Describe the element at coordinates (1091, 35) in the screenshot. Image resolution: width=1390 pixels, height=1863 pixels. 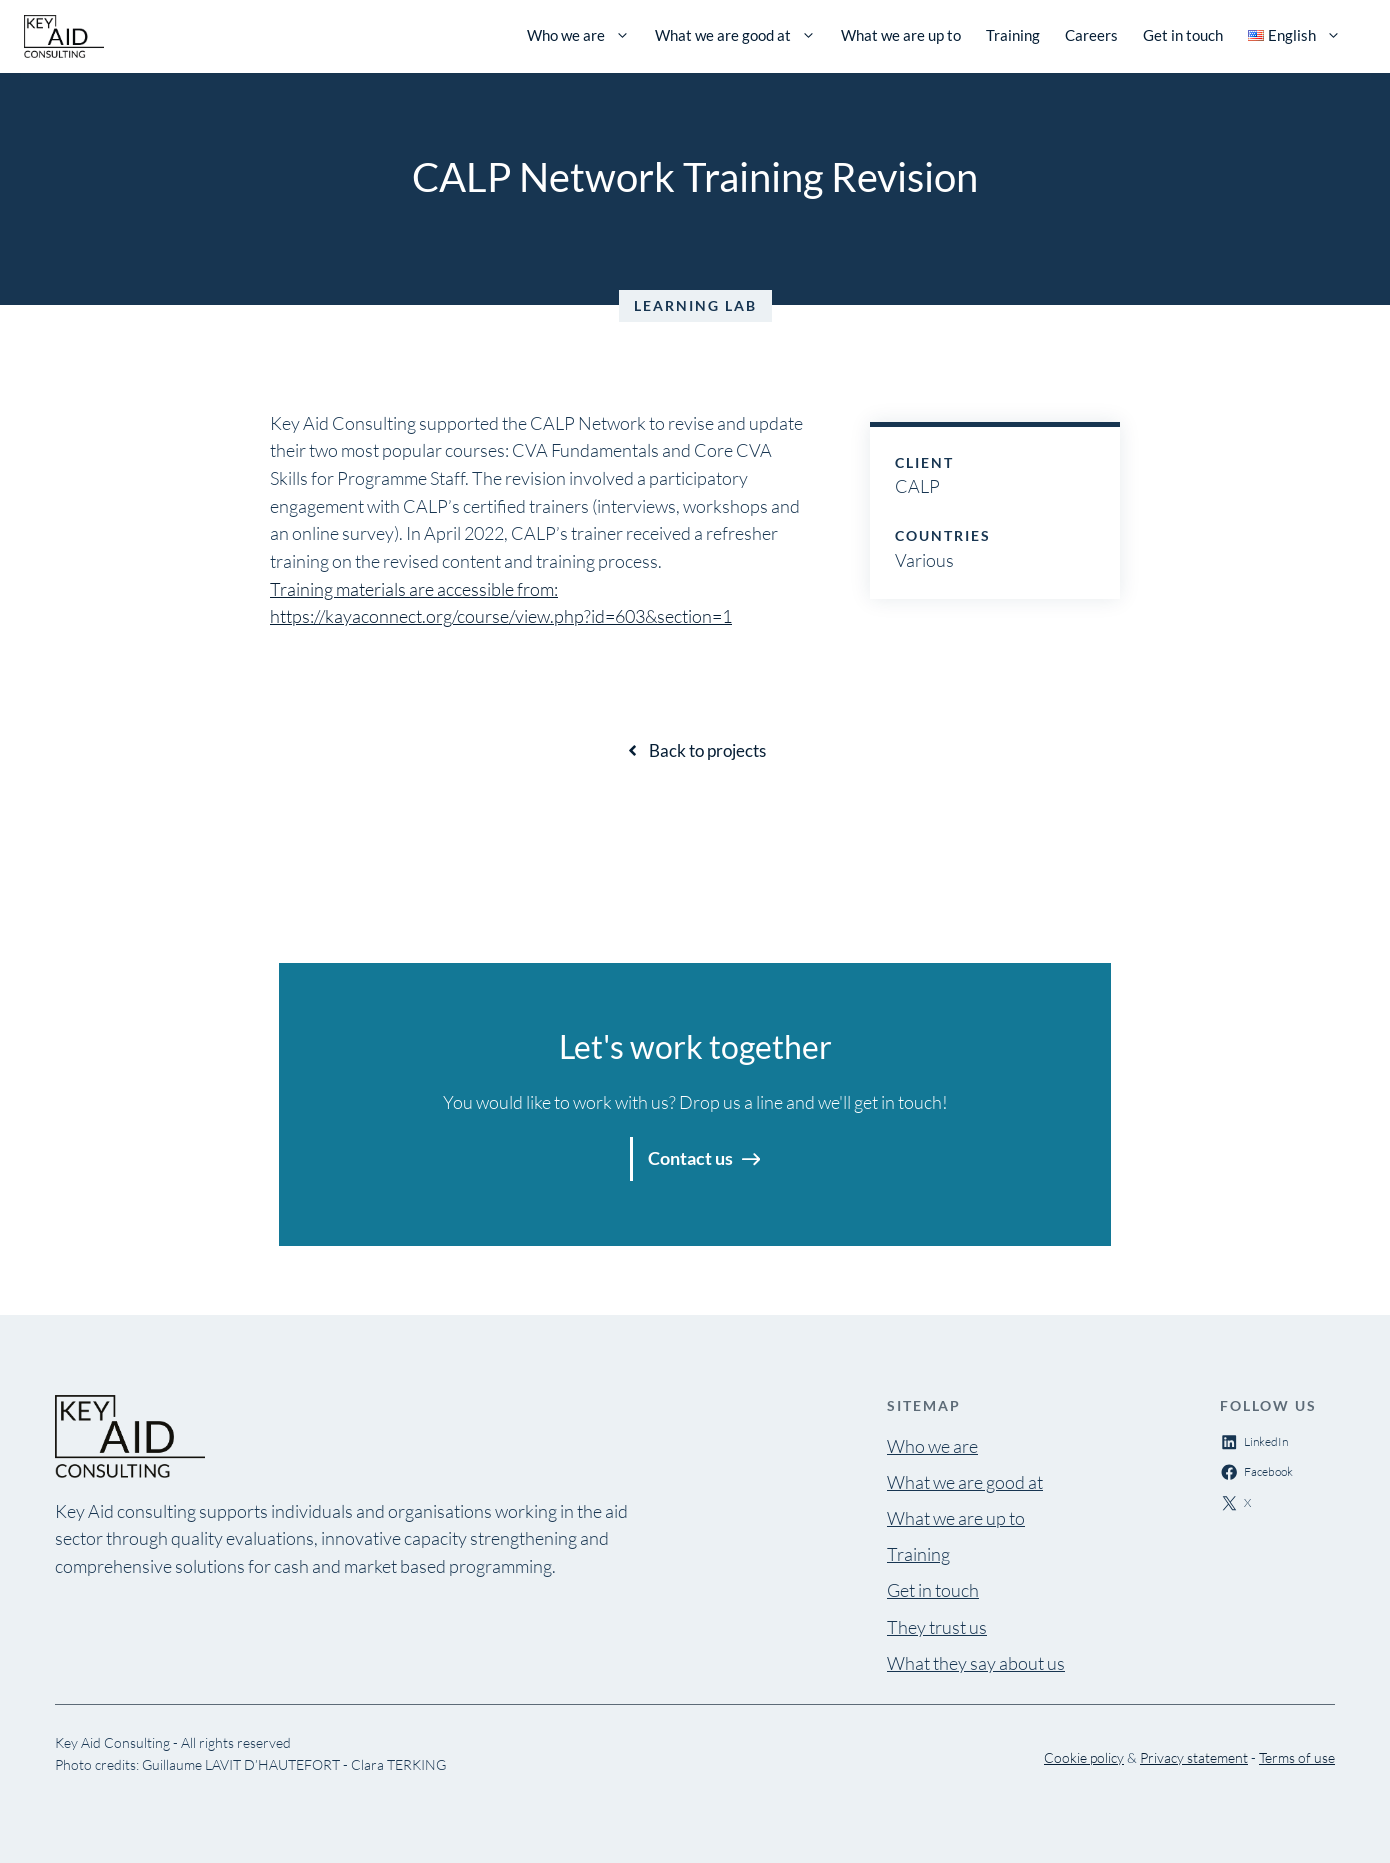
I see `Careers` at that location.